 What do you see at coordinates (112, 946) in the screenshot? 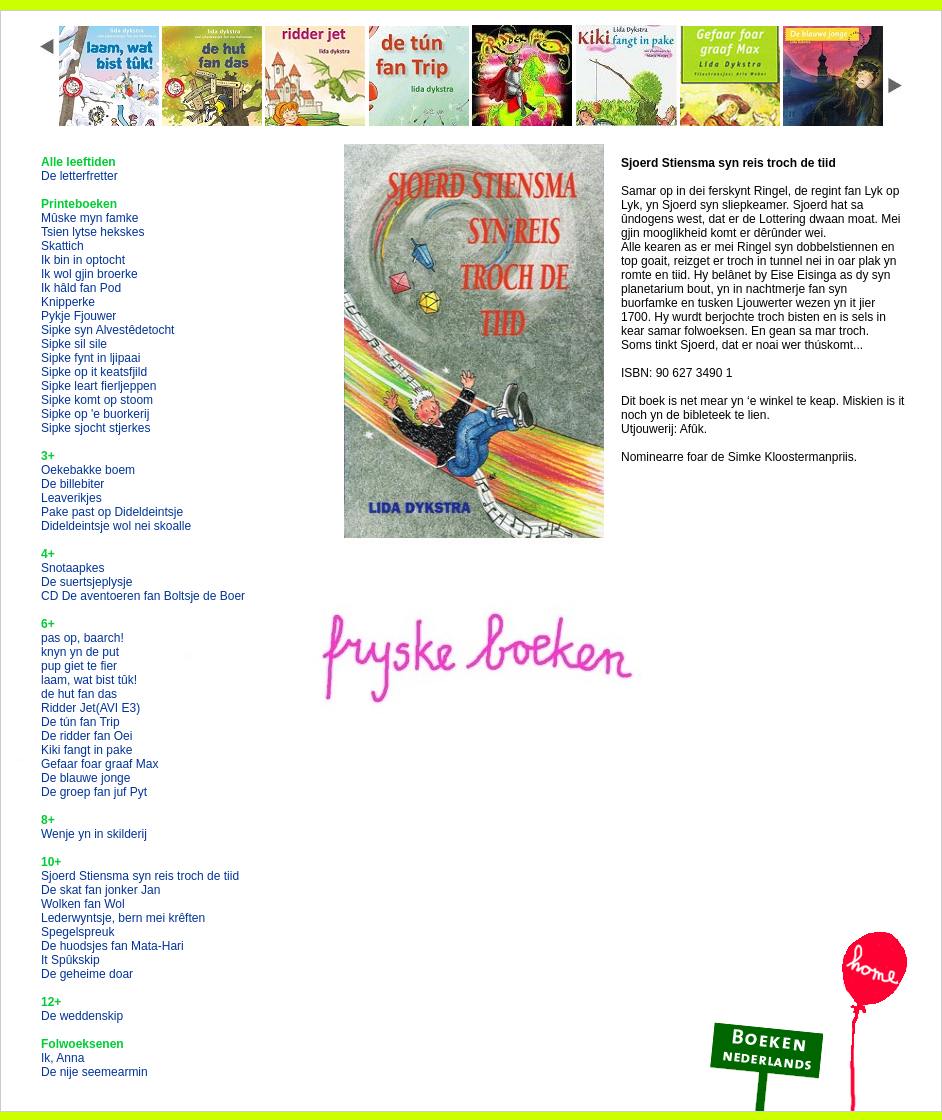
I see `De huodsjes fan Mata-Hari` at bounding box center [112, 946].